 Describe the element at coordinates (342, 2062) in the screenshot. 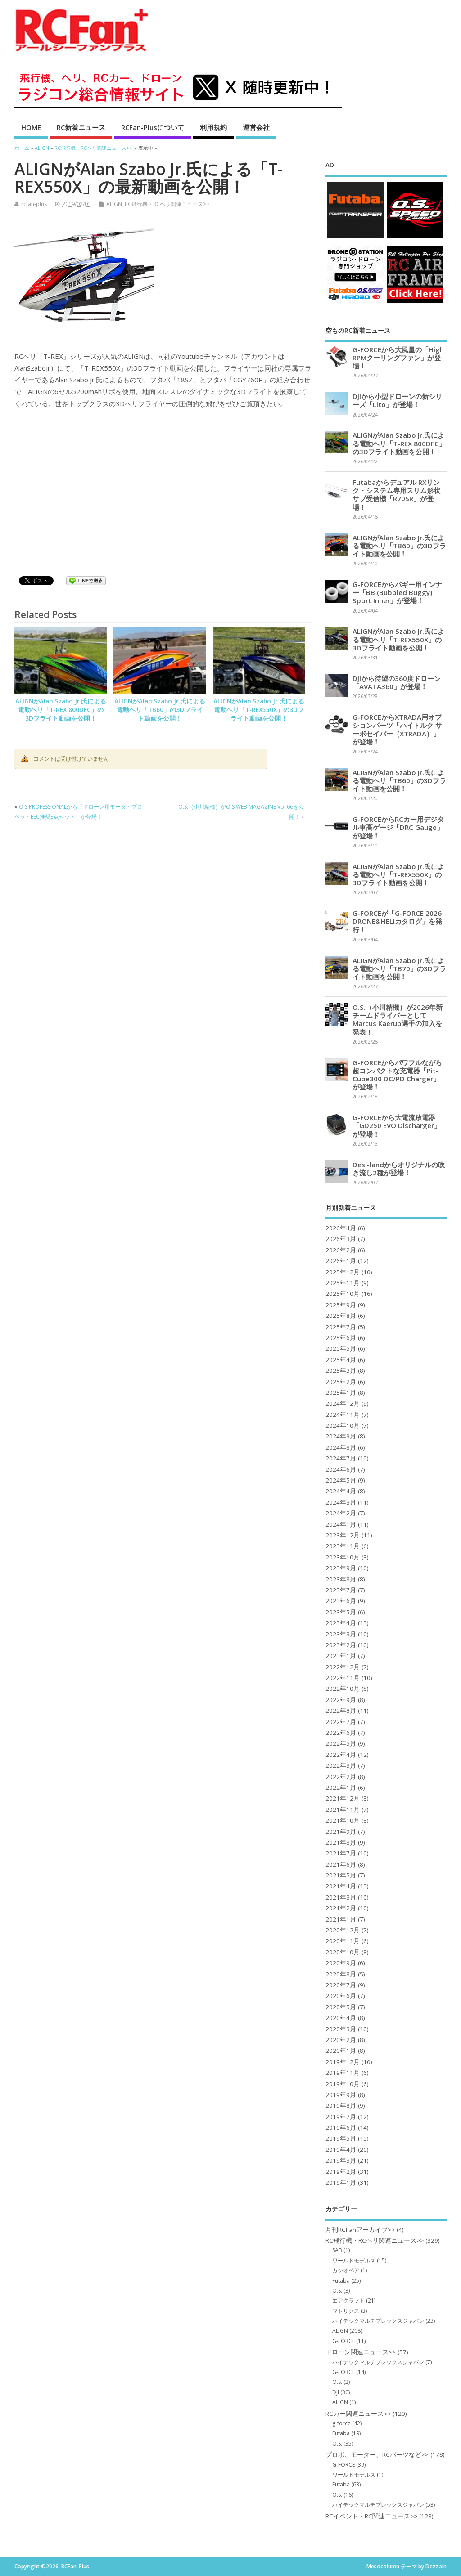

I see `2019年12月` at that location.